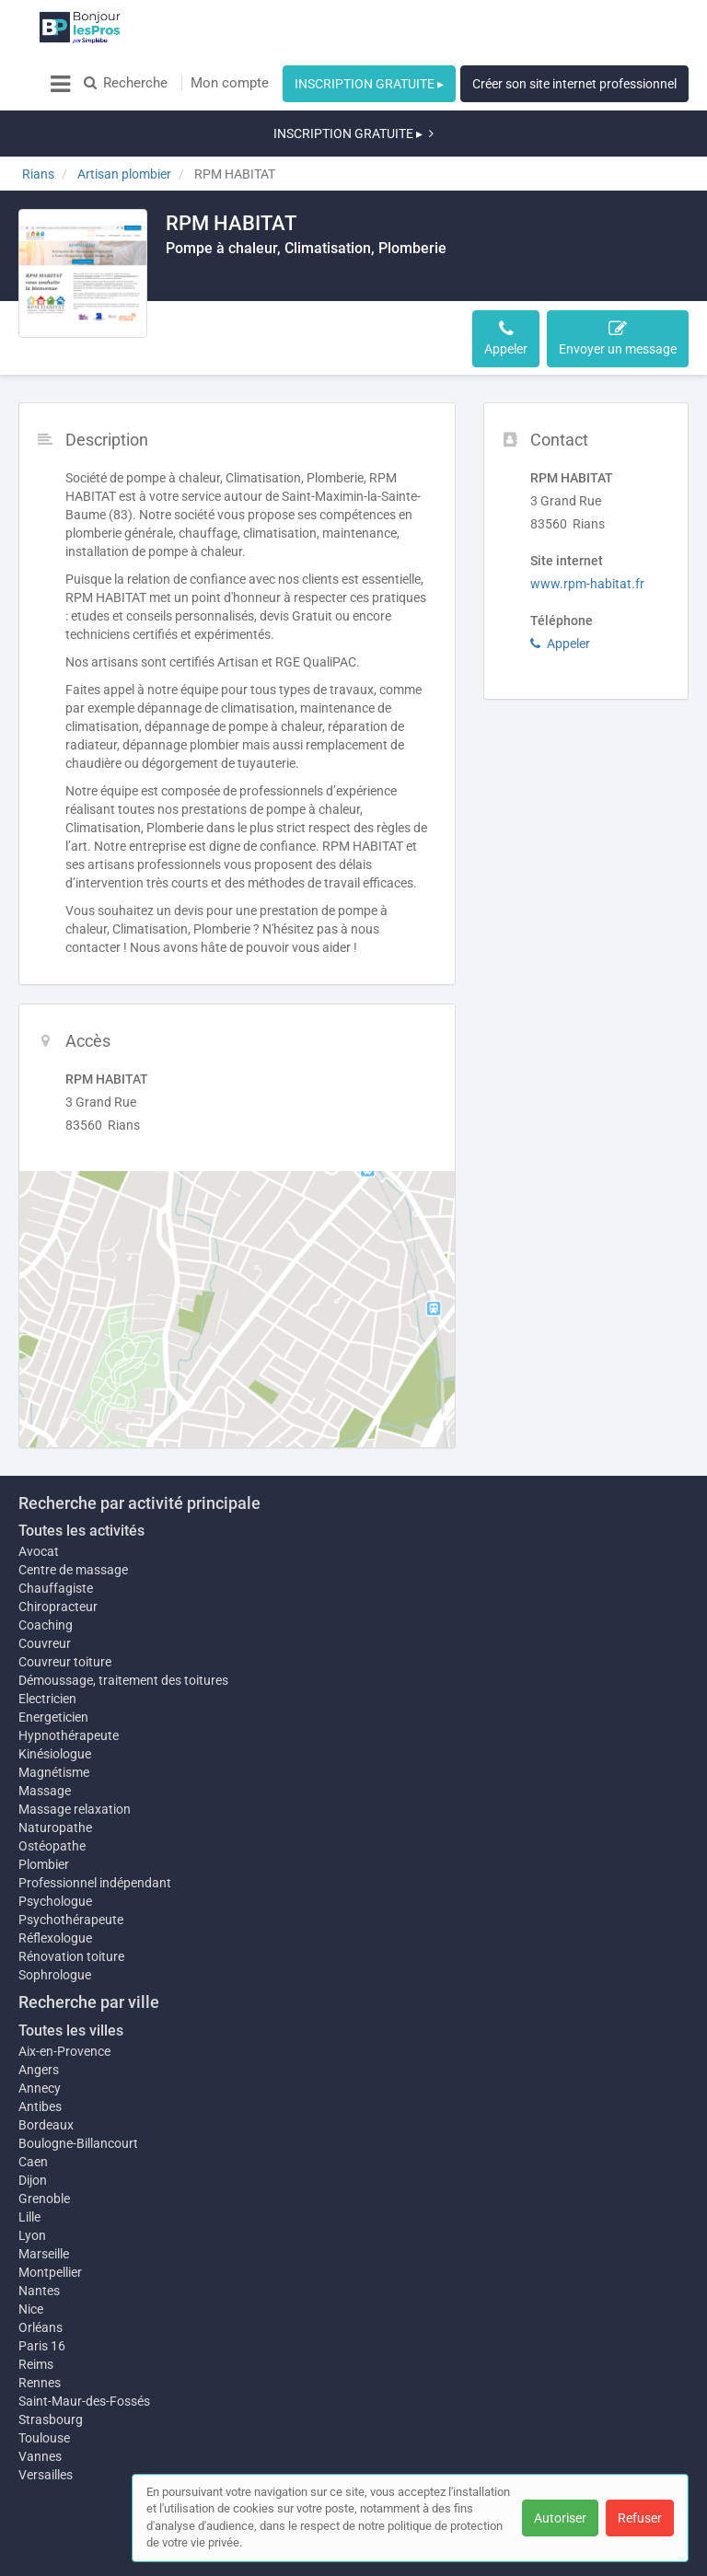 The height and width of the screenshot is (2576, 707). What do you see at coordinates (640, 2518) in the screenshot?
I see `Refuser` at bounding box center [640, 2518].